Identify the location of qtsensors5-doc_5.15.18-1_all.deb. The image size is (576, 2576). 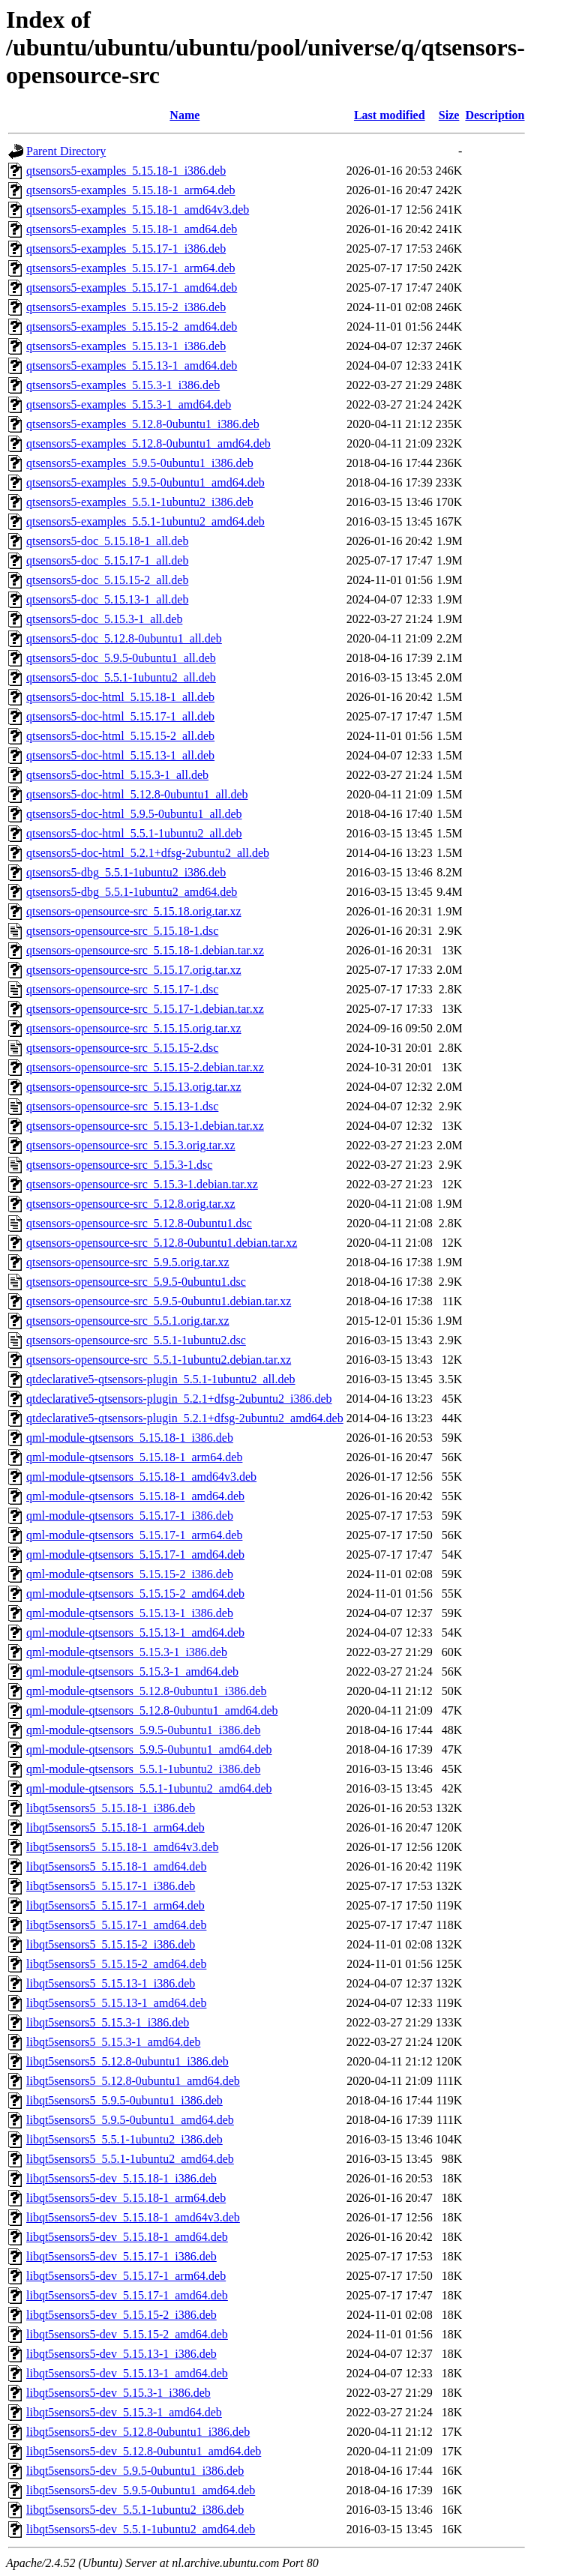
(107, 541).